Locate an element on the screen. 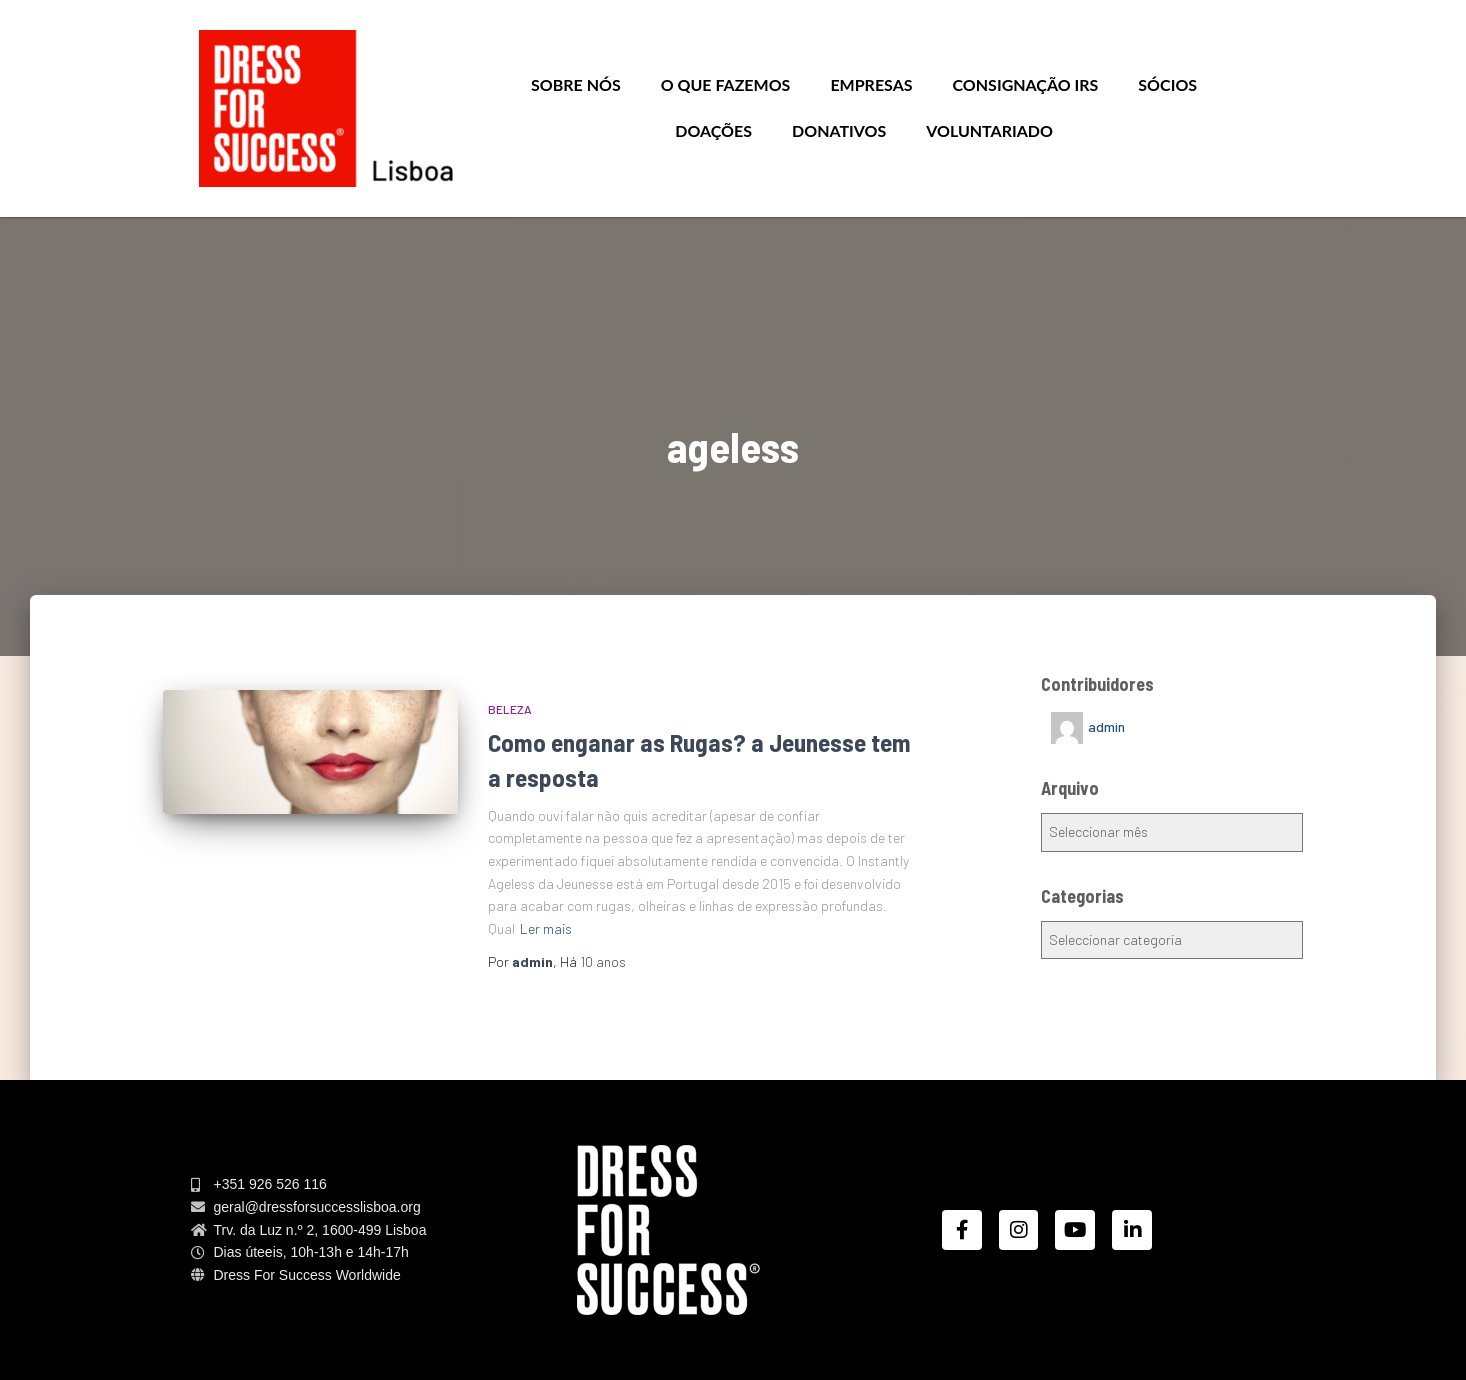 Image resolution: width=1466 pixels, height=1380 pixels. BELEZA is located at coordinates (510, 709).